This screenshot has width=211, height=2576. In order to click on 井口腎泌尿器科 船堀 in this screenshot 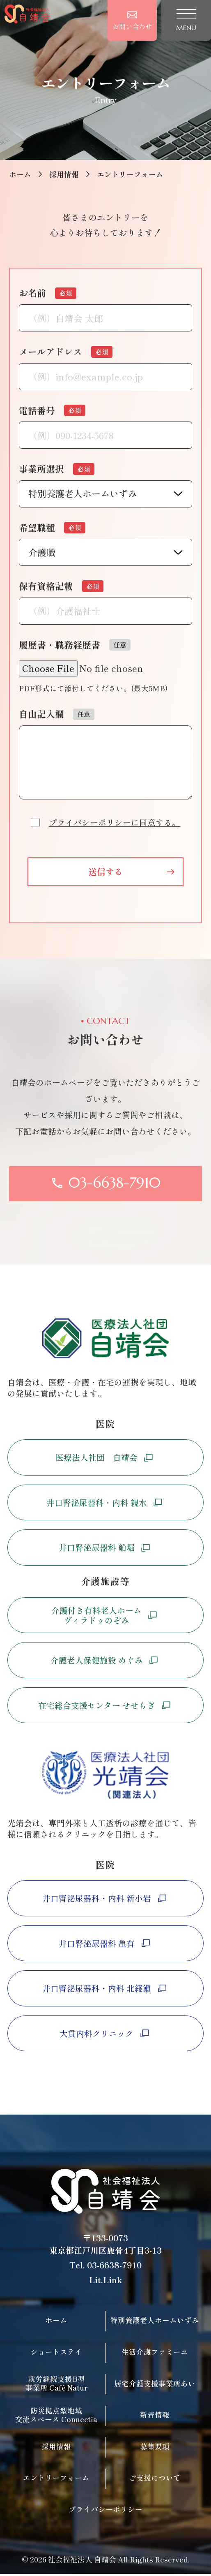, I will do `click(106, 1549)`.